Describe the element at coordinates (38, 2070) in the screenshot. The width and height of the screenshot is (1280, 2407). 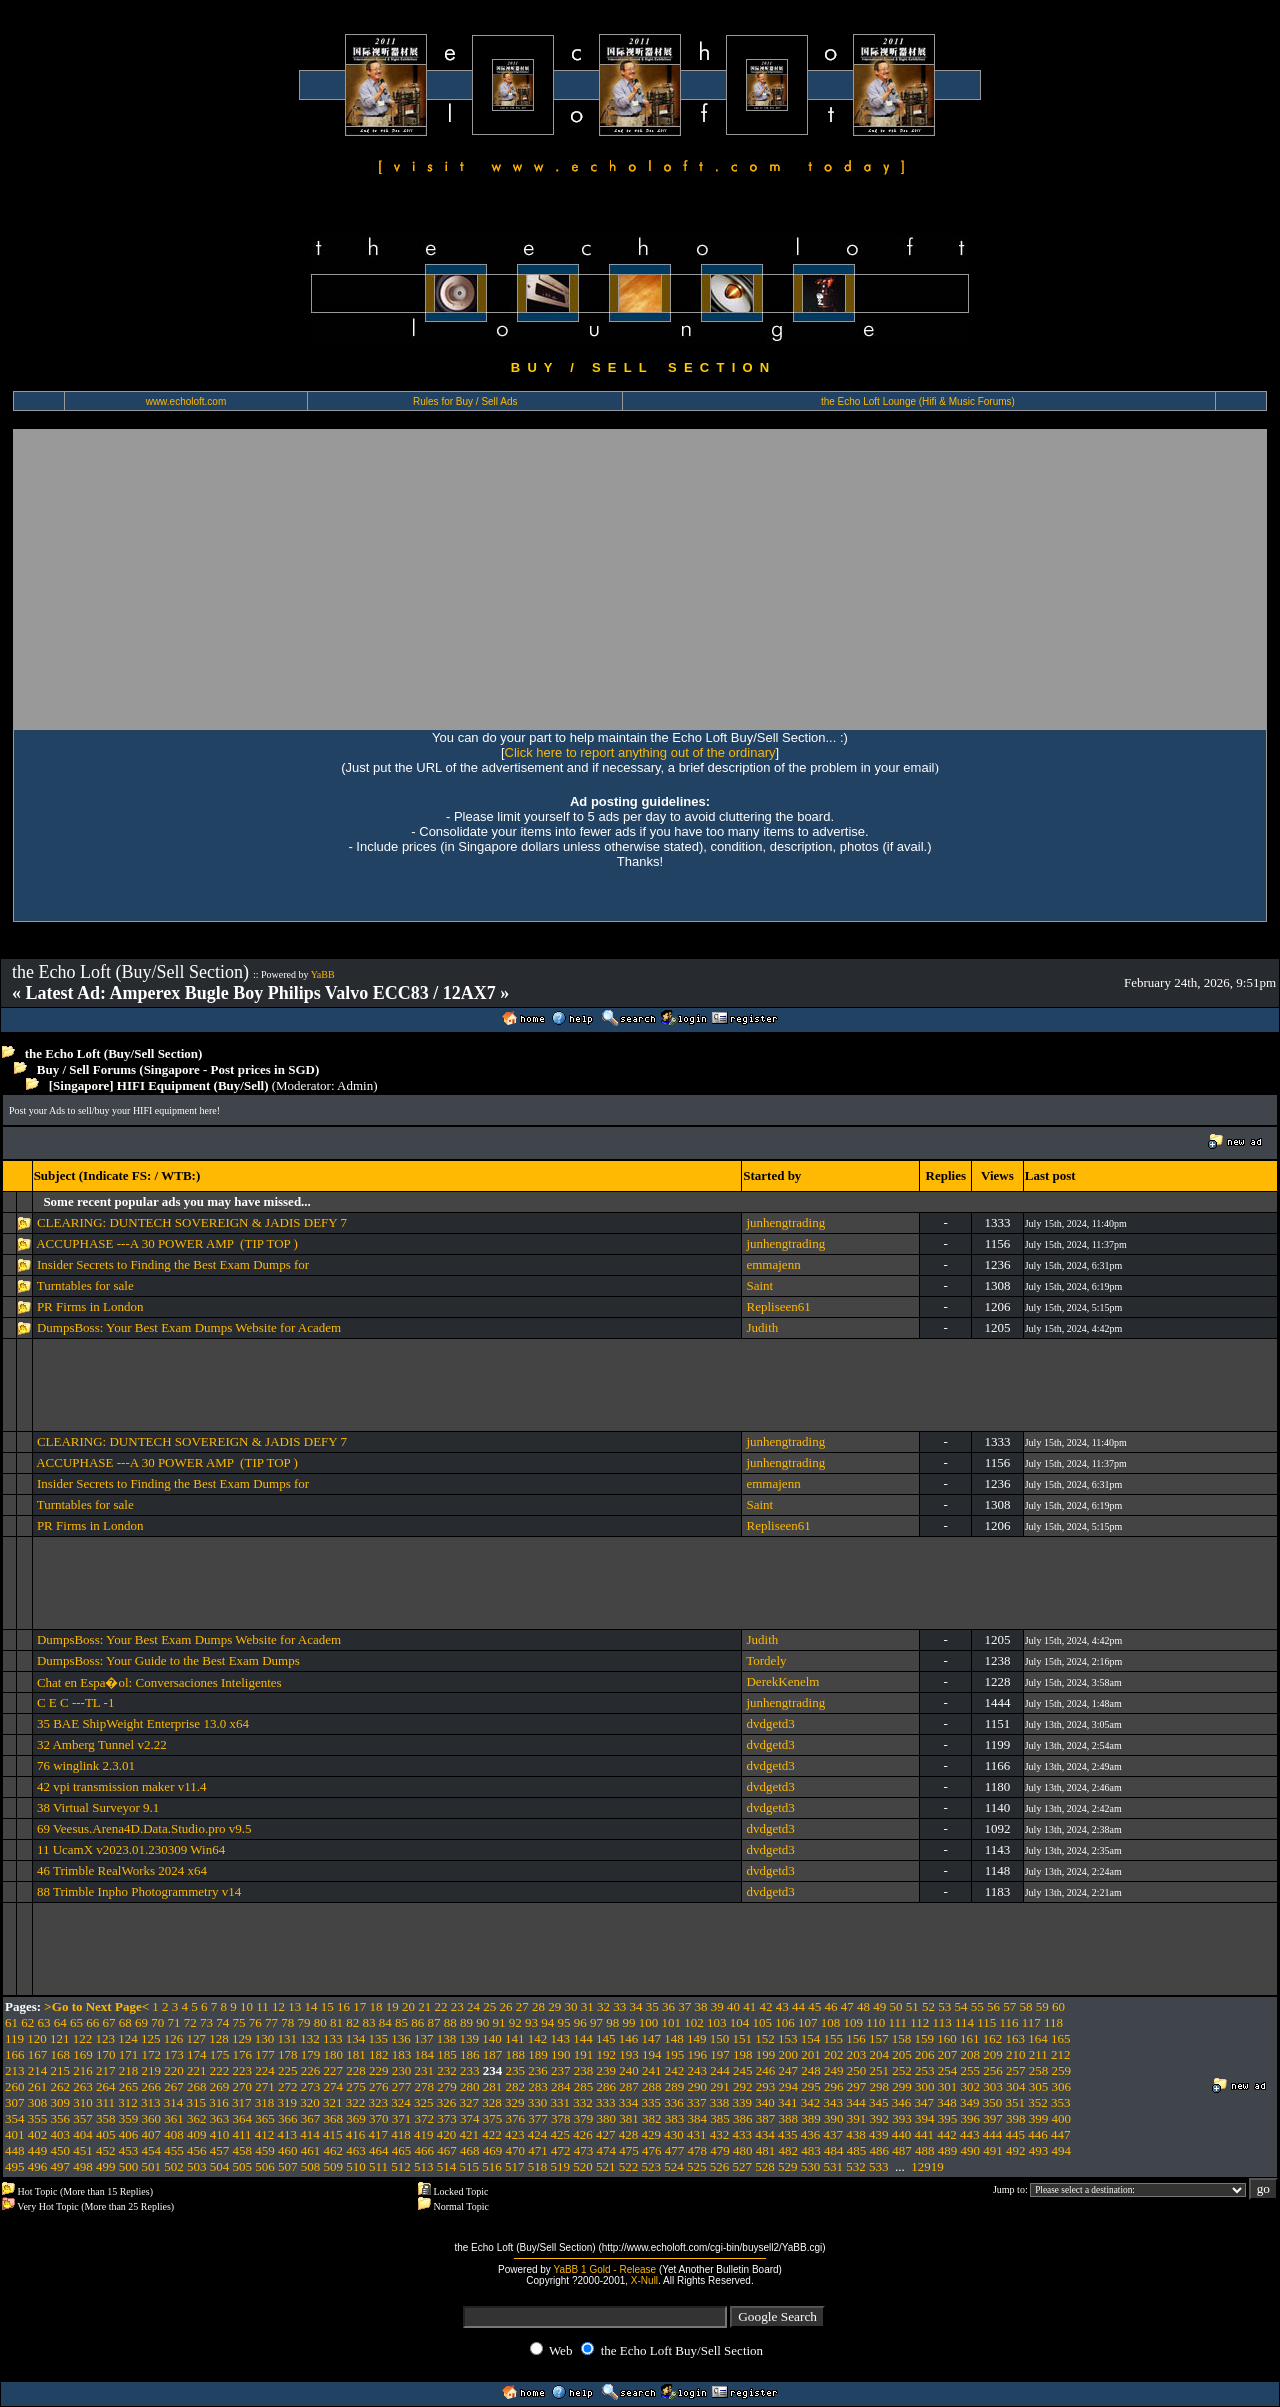
I see `214` at that location.